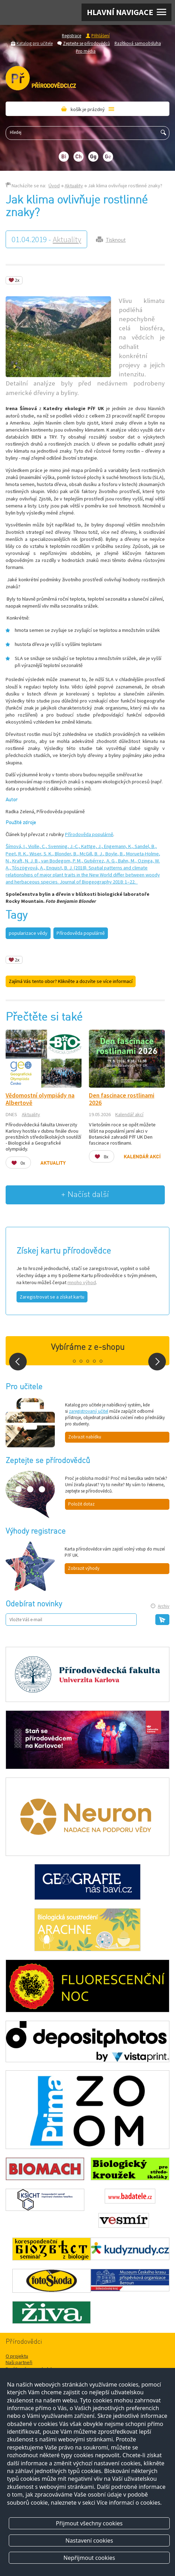 This screenshot has height=2576, width=175. What do you see at coordinates (89, 2540) in the screenshot?
I see `Nastavení cookies` at bounding box center [89, 2540].